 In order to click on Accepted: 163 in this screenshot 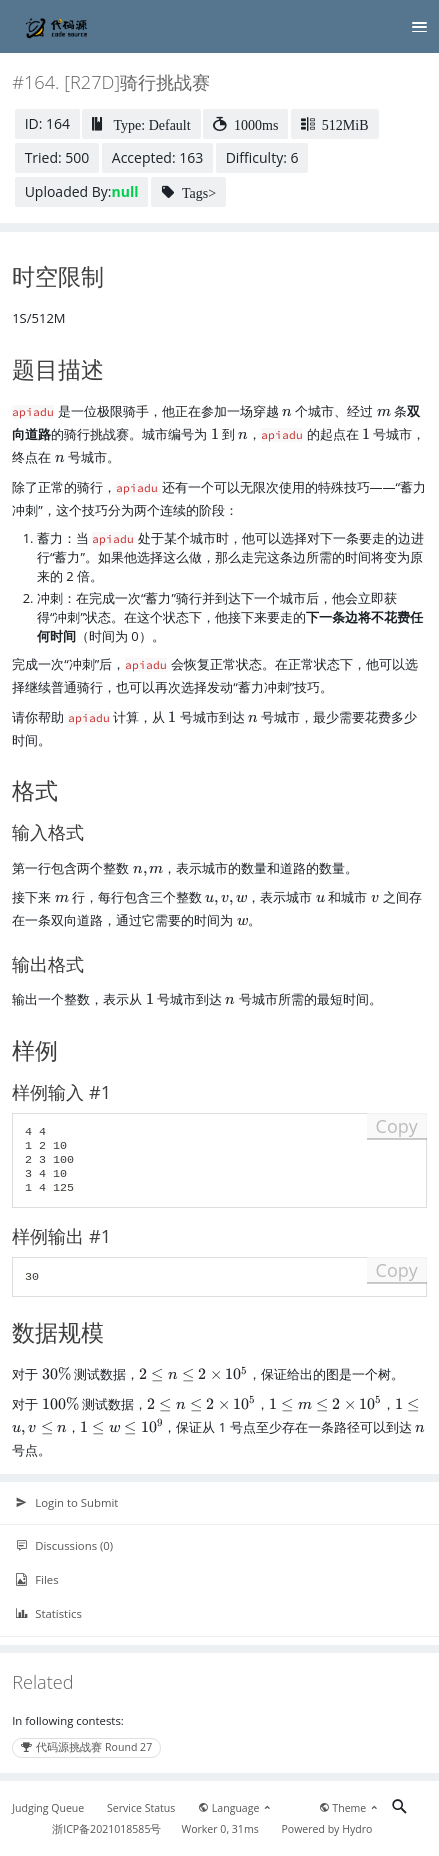, I will do `click(157, 157)`.